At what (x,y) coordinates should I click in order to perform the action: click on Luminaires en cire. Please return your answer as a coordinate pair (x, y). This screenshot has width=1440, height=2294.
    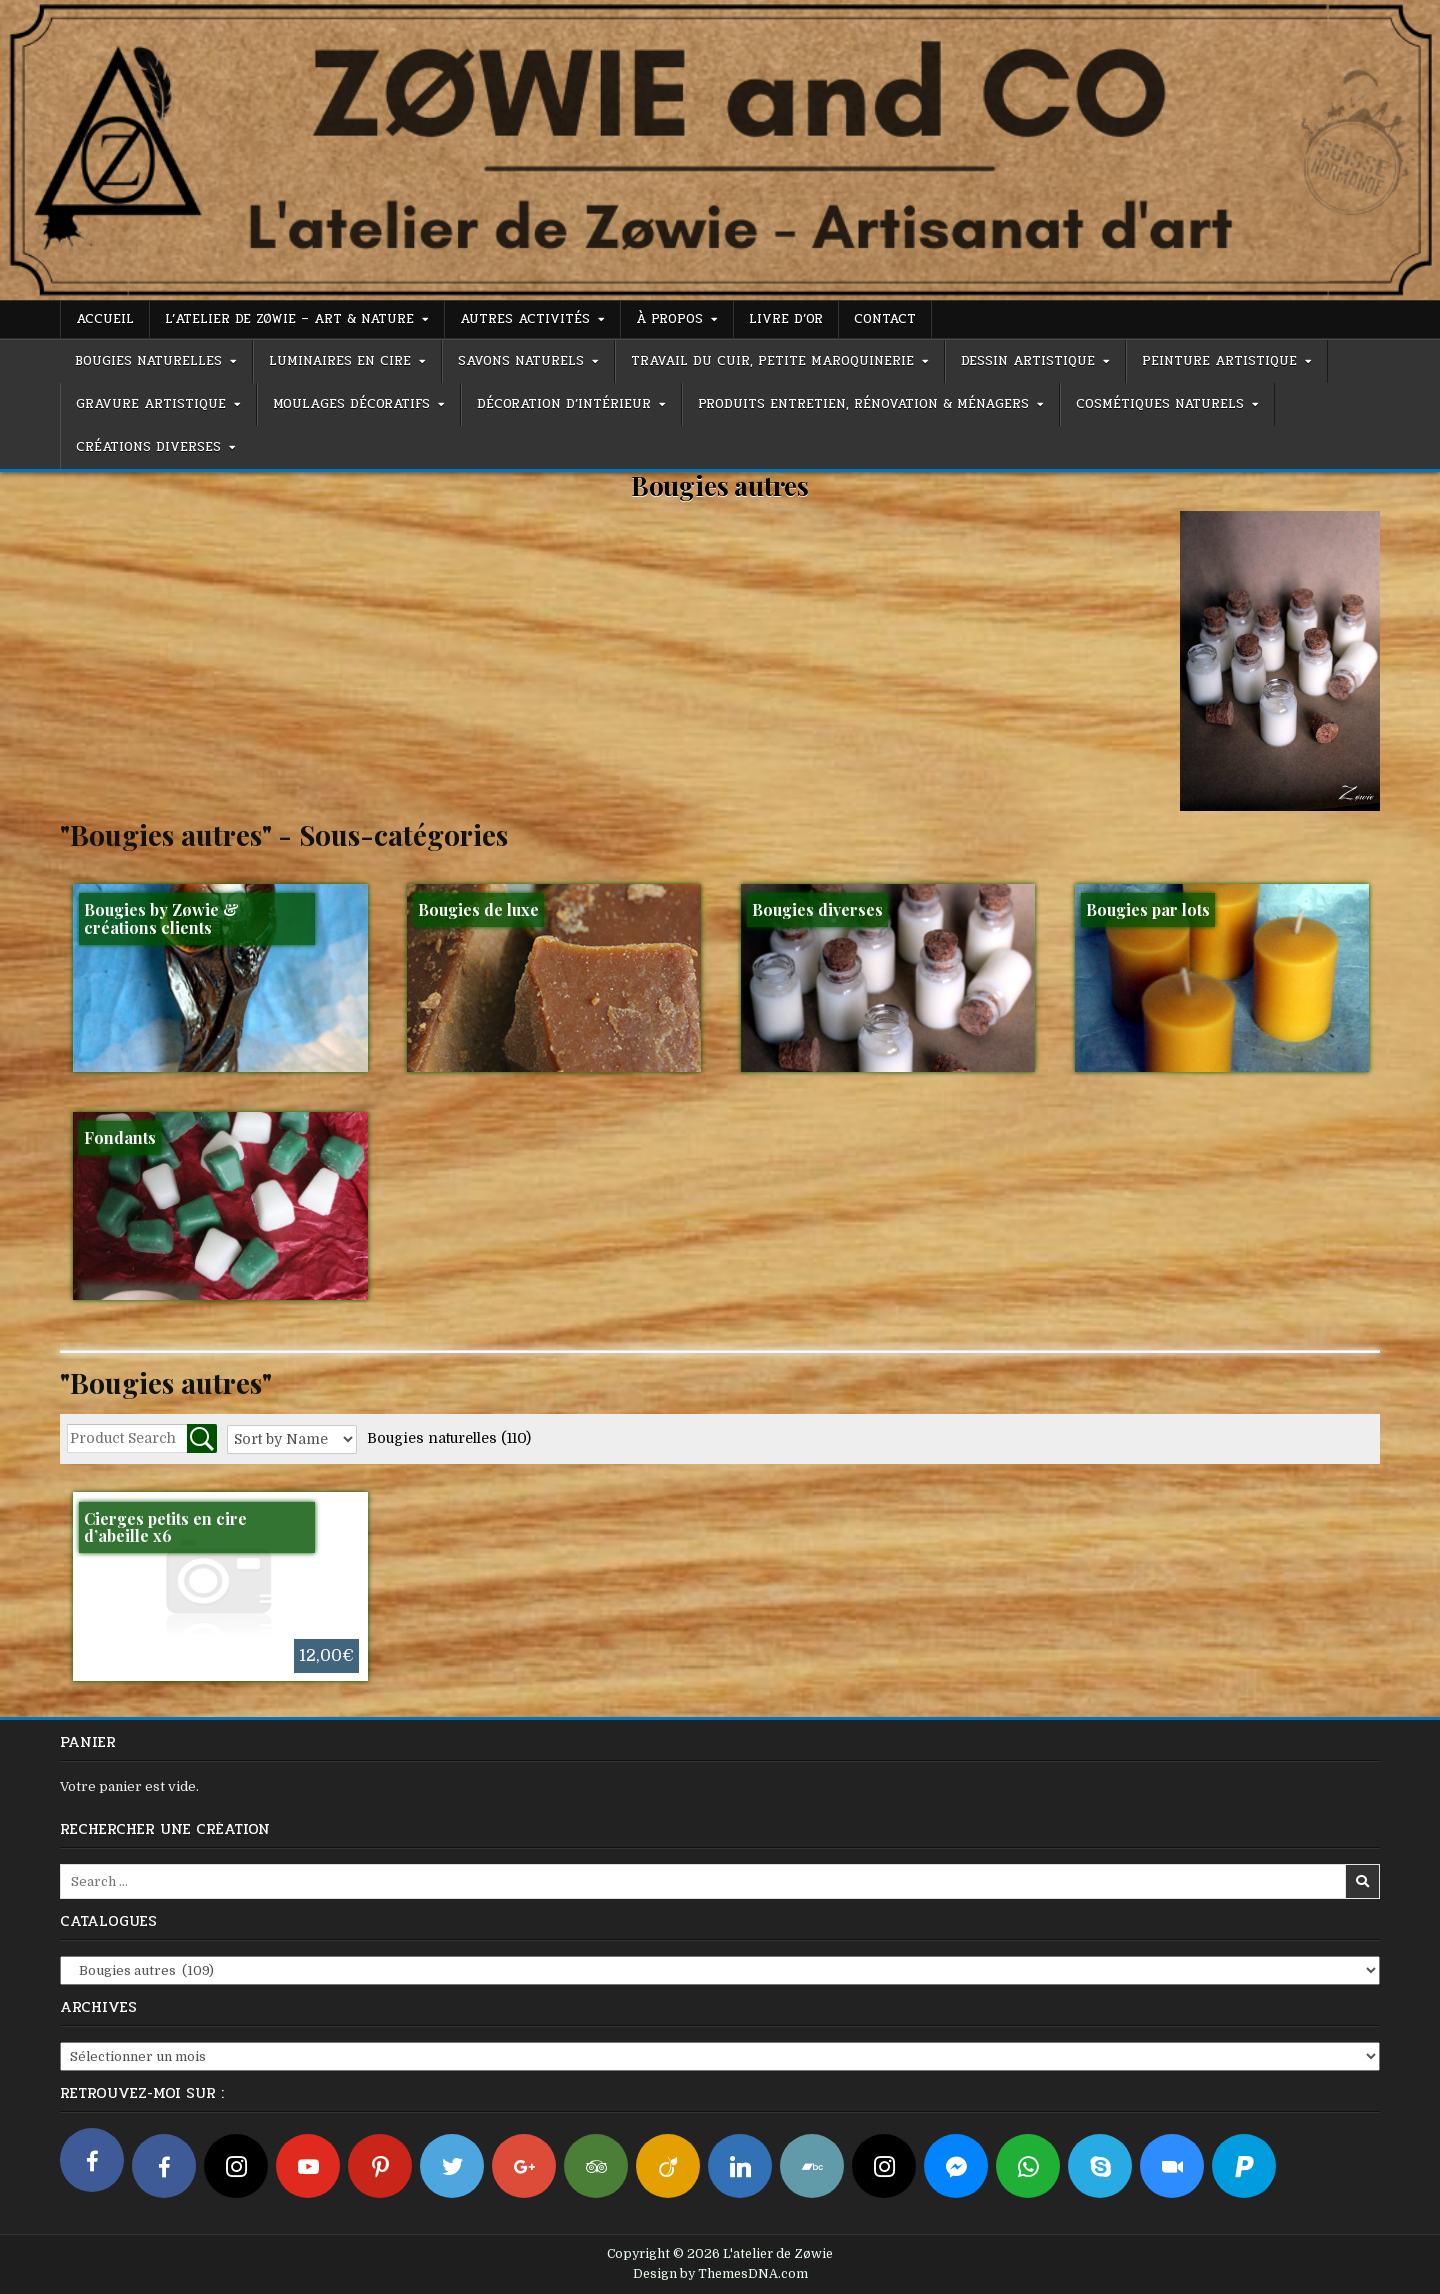
    Looking at the image, I should click on (340, 361).